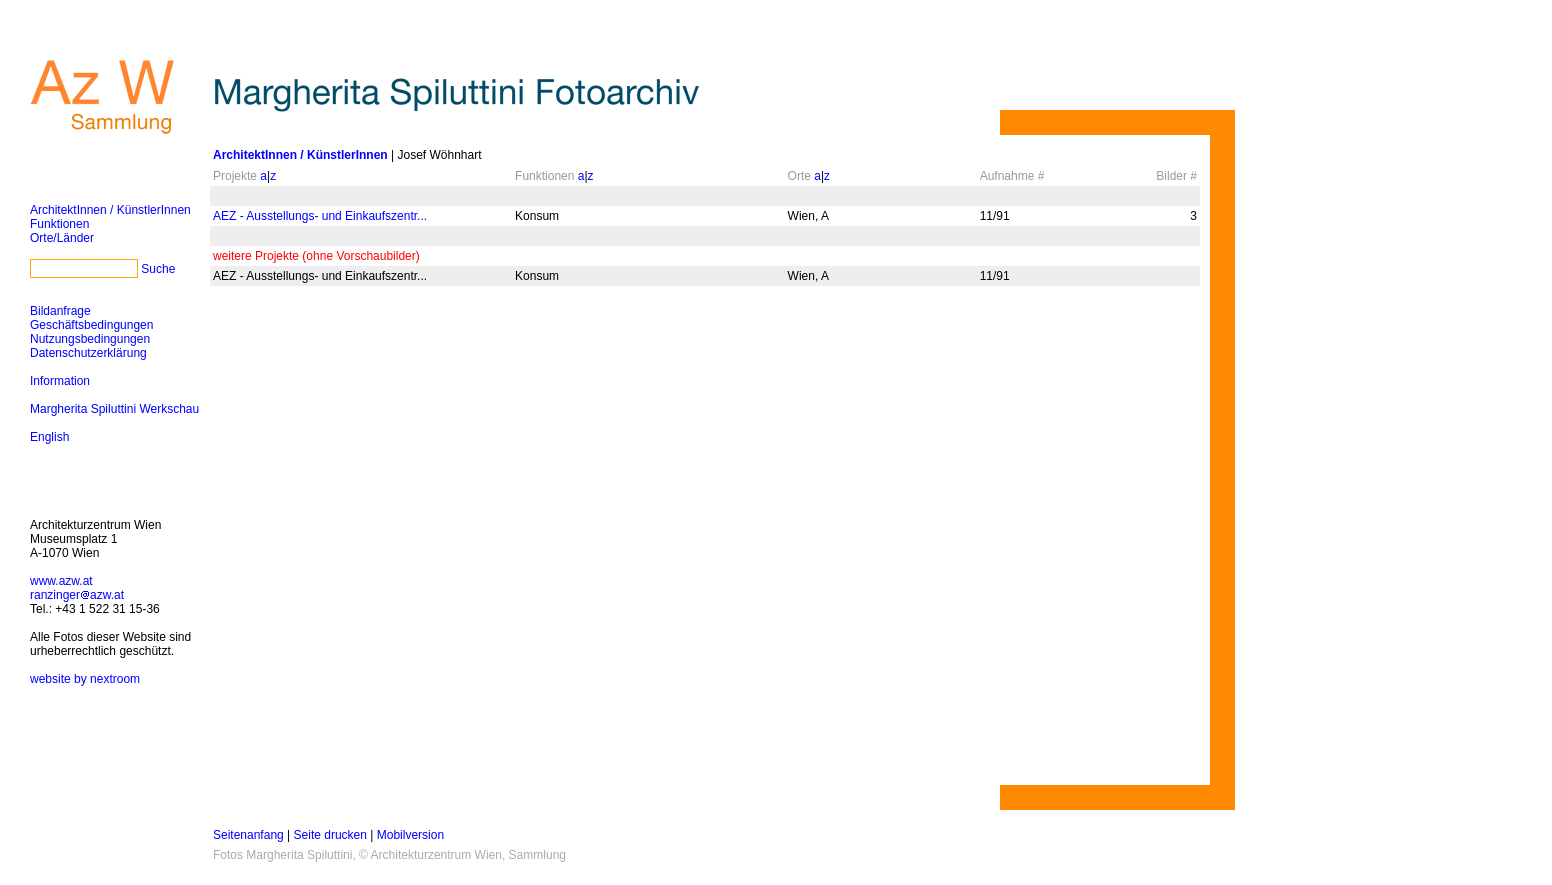  What do you see at coordinates (410, 835) in the screenshot?
I see `Mobilversion` at bounding box center [410, 835].